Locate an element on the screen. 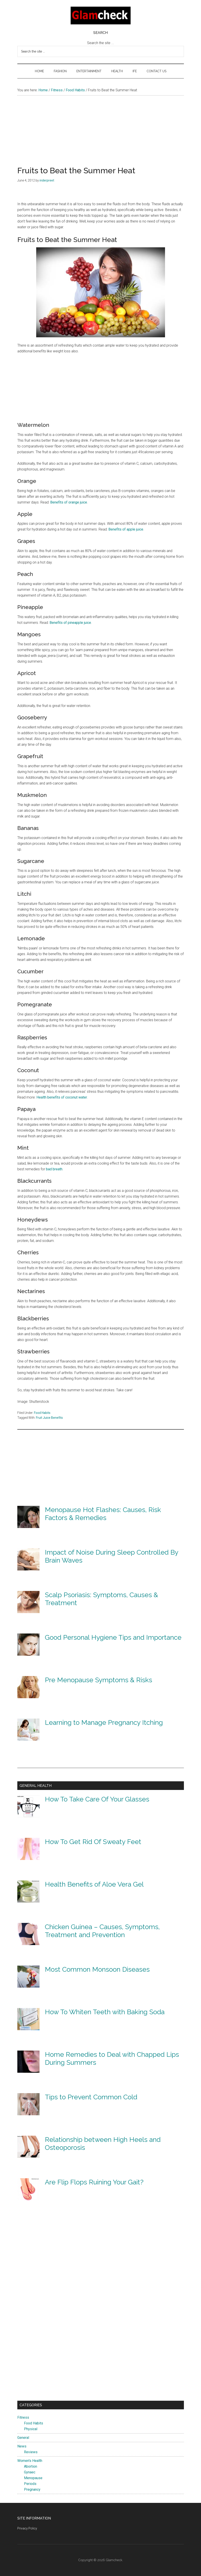  Health benefits of coconut water is located at coordinates (61, 1097).